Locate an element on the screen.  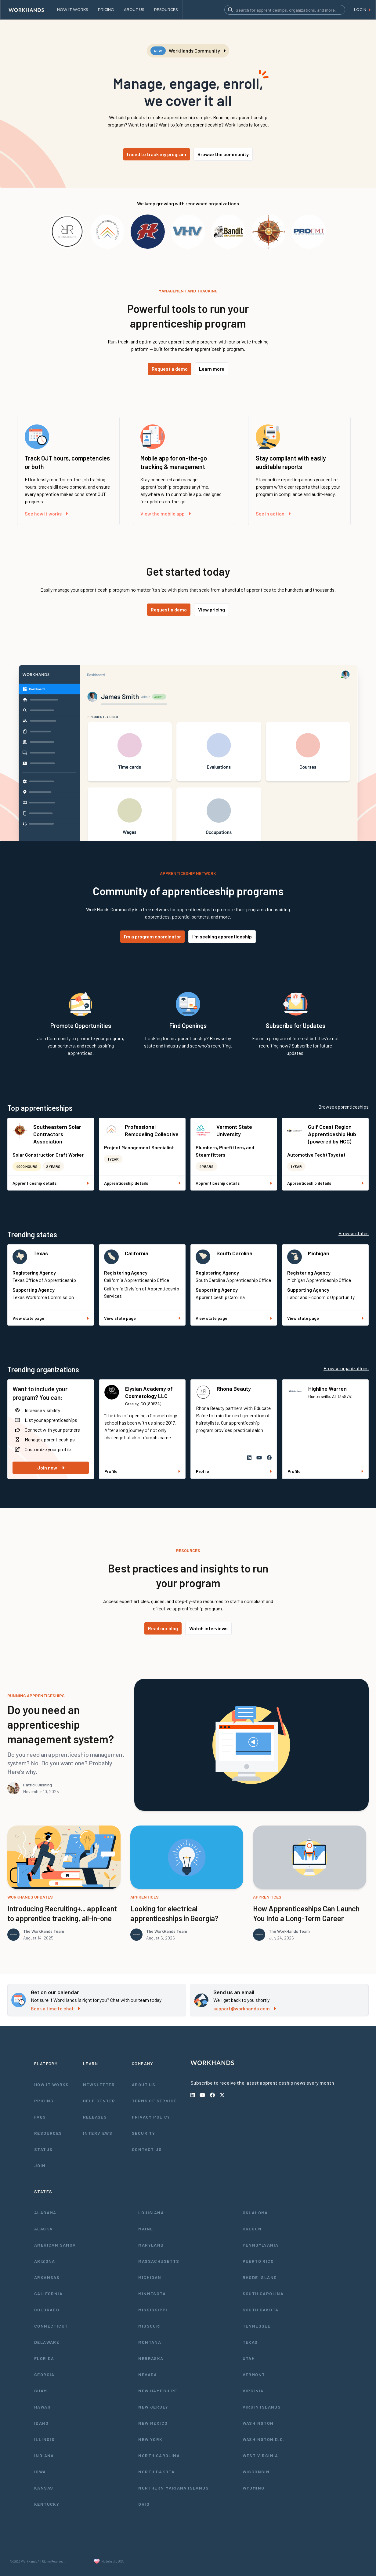
South Carolina is located at coordinates (234, 1253).